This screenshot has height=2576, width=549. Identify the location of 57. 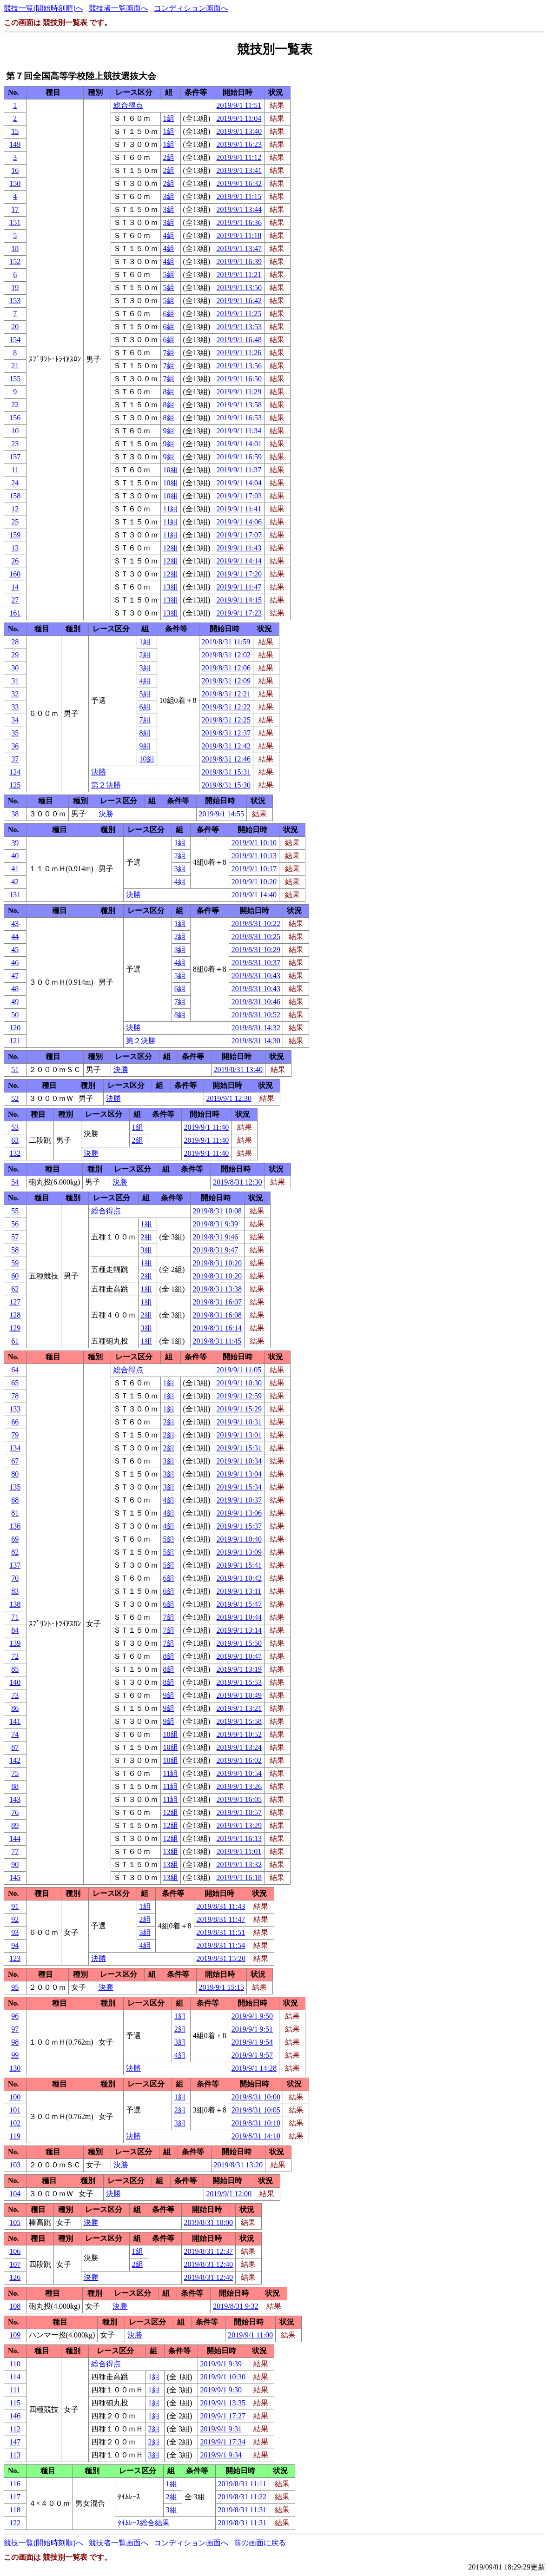
(15, 1237).